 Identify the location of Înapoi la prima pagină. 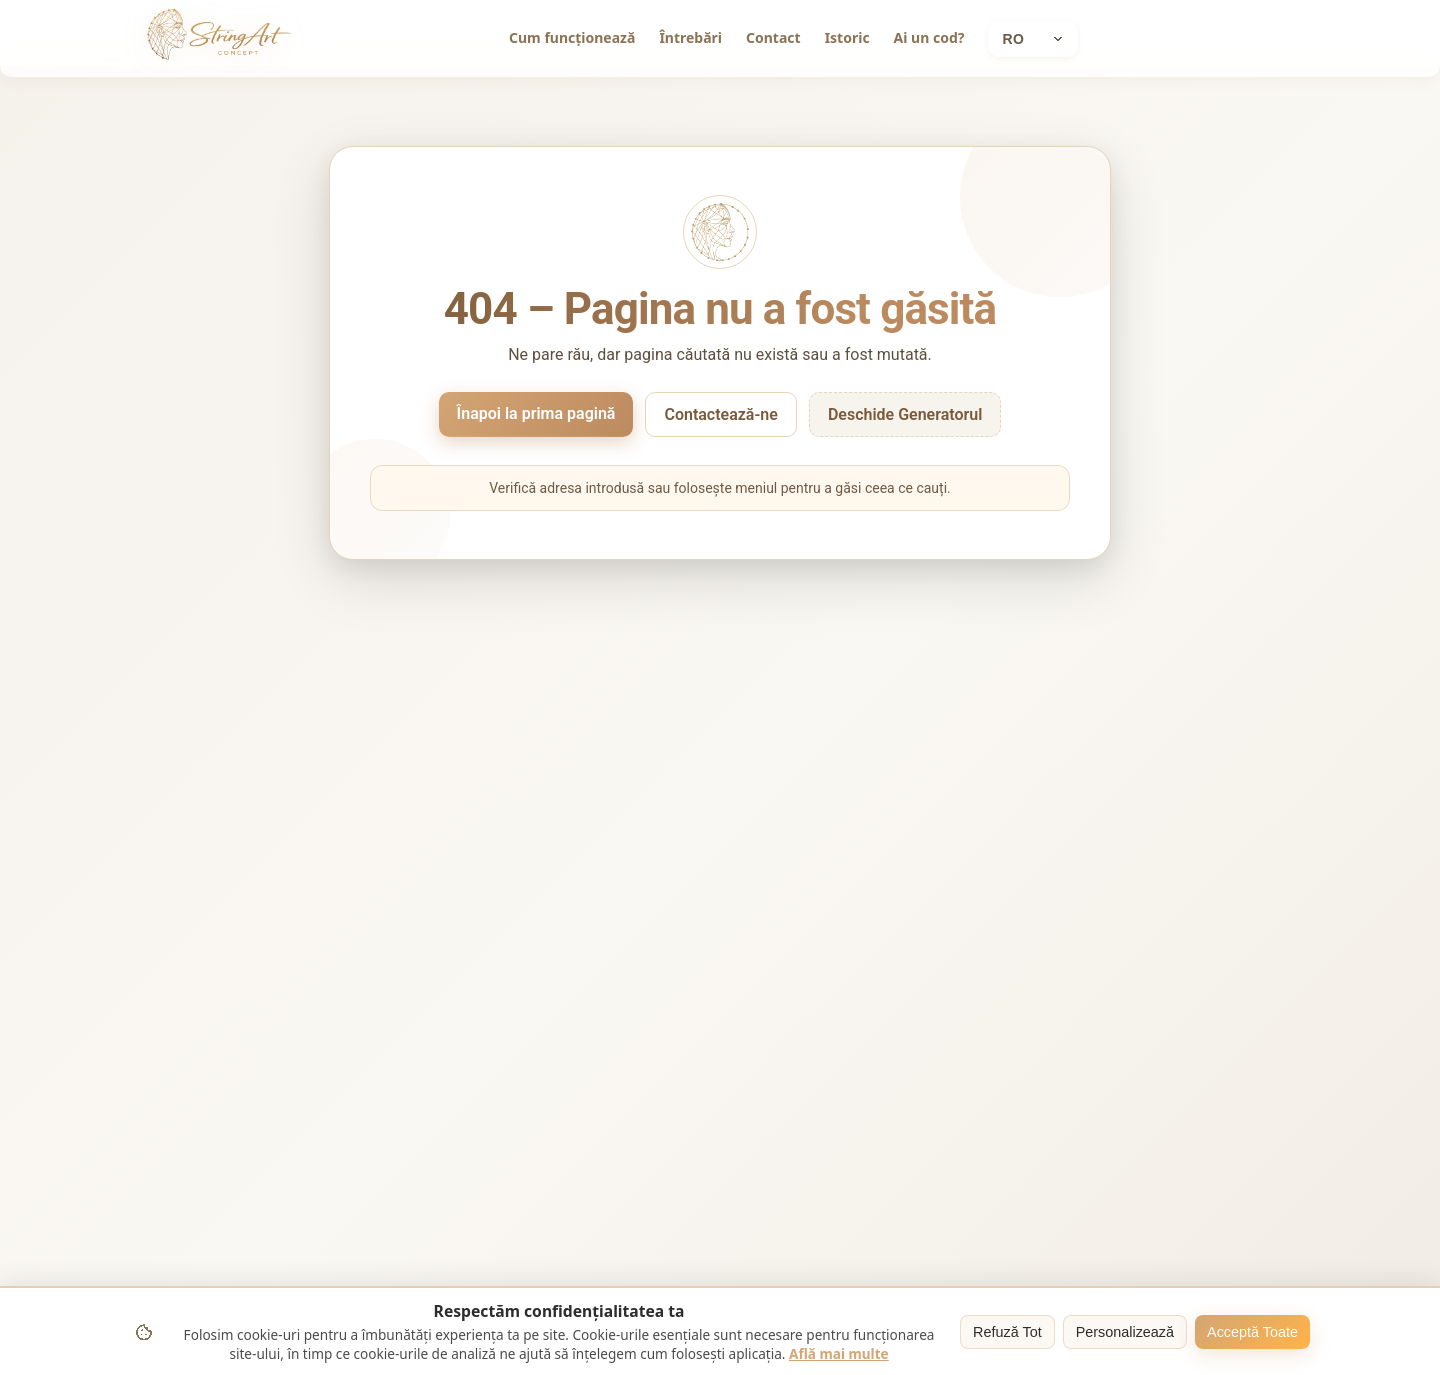
(536, 413).